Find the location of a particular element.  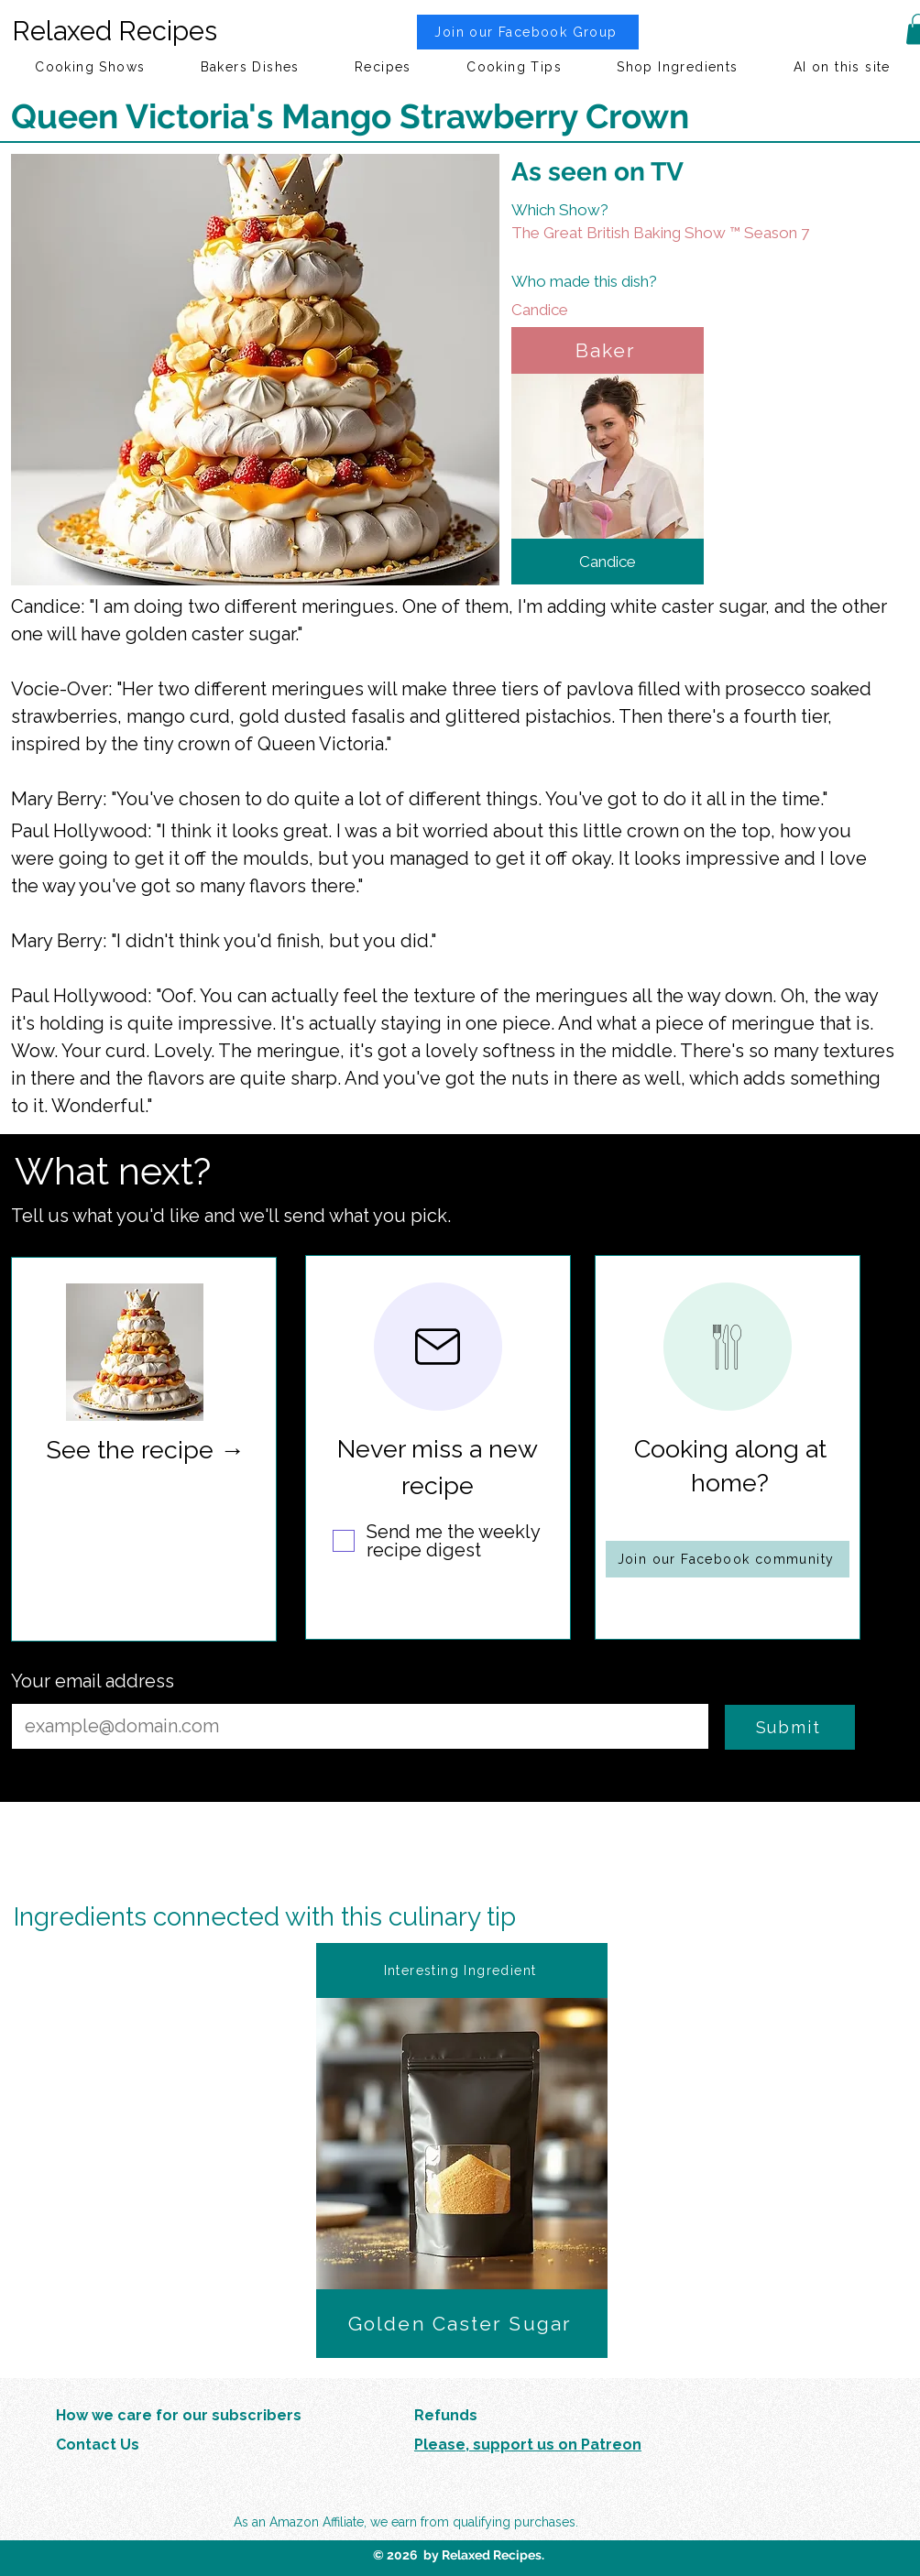

How we care for our subscribers is located at coordinates (178, 2415).